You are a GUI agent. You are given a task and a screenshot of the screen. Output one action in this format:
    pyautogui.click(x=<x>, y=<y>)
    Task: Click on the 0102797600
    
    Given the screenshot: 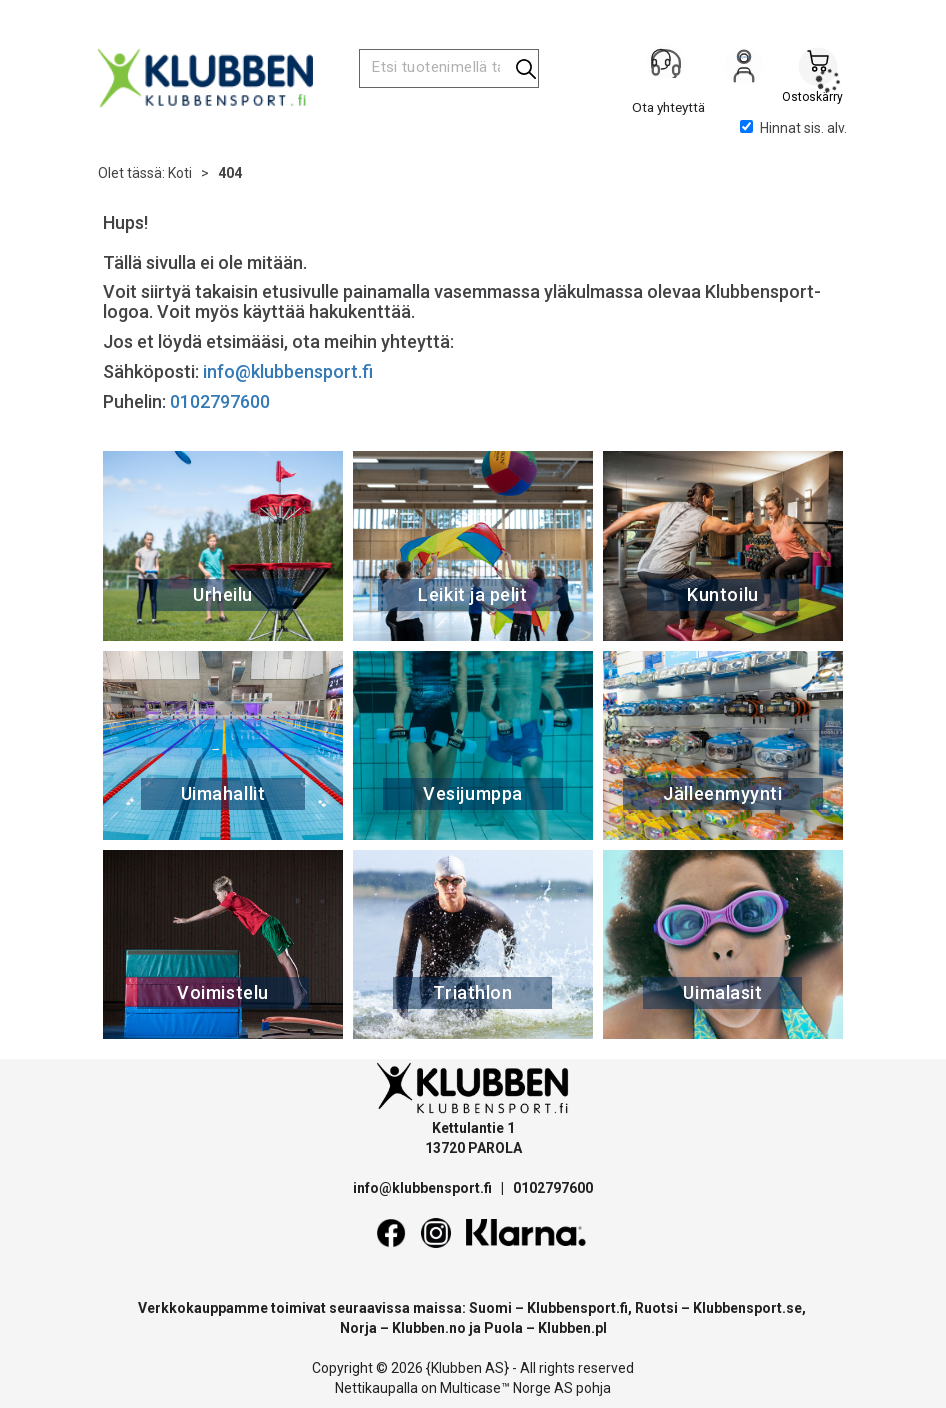 What is the action you would take?
    pyautogui.click(x=220, y=401)
    